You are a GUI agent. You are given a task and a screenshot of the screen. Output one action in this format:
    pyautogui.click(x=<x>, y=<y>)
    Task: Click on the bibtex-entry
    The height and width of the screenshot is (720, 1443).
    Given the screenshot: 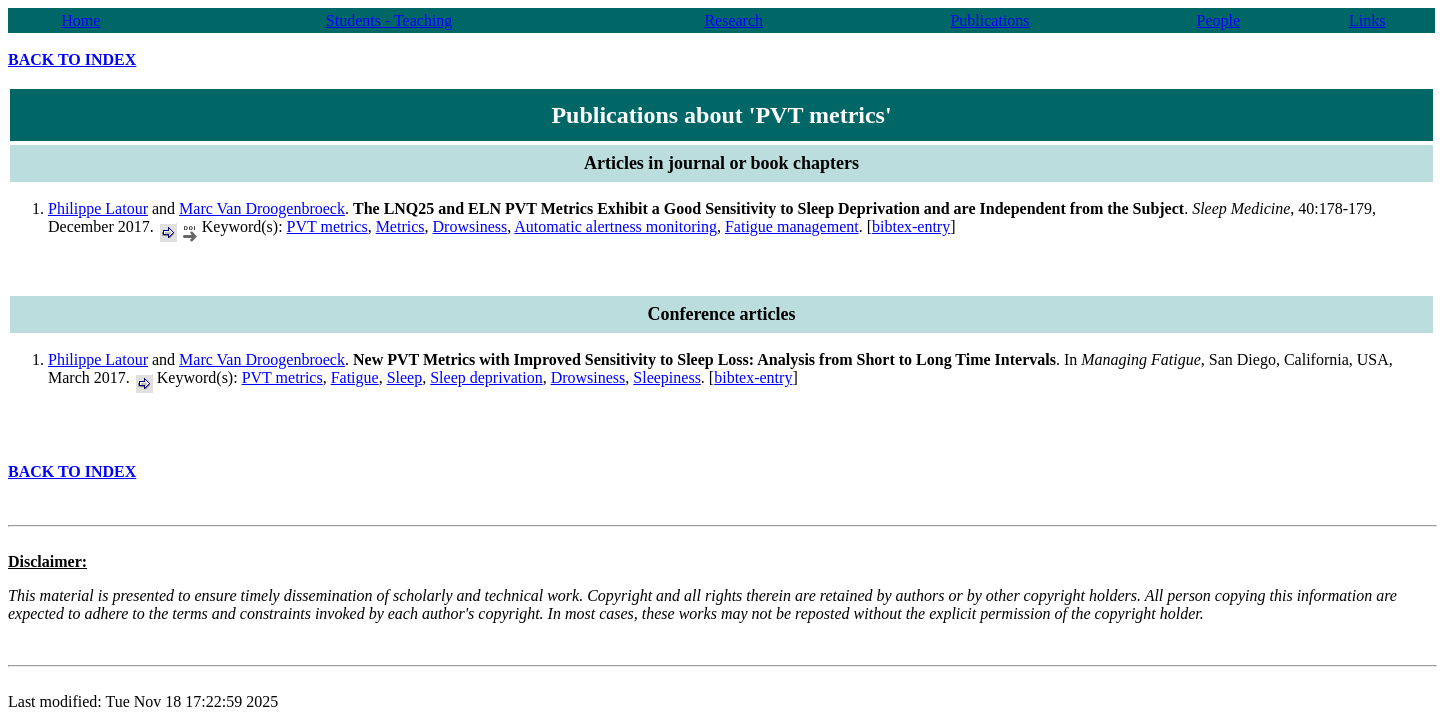 What is the action you would take?
    pyautogui.click(x=911, y=226)
    